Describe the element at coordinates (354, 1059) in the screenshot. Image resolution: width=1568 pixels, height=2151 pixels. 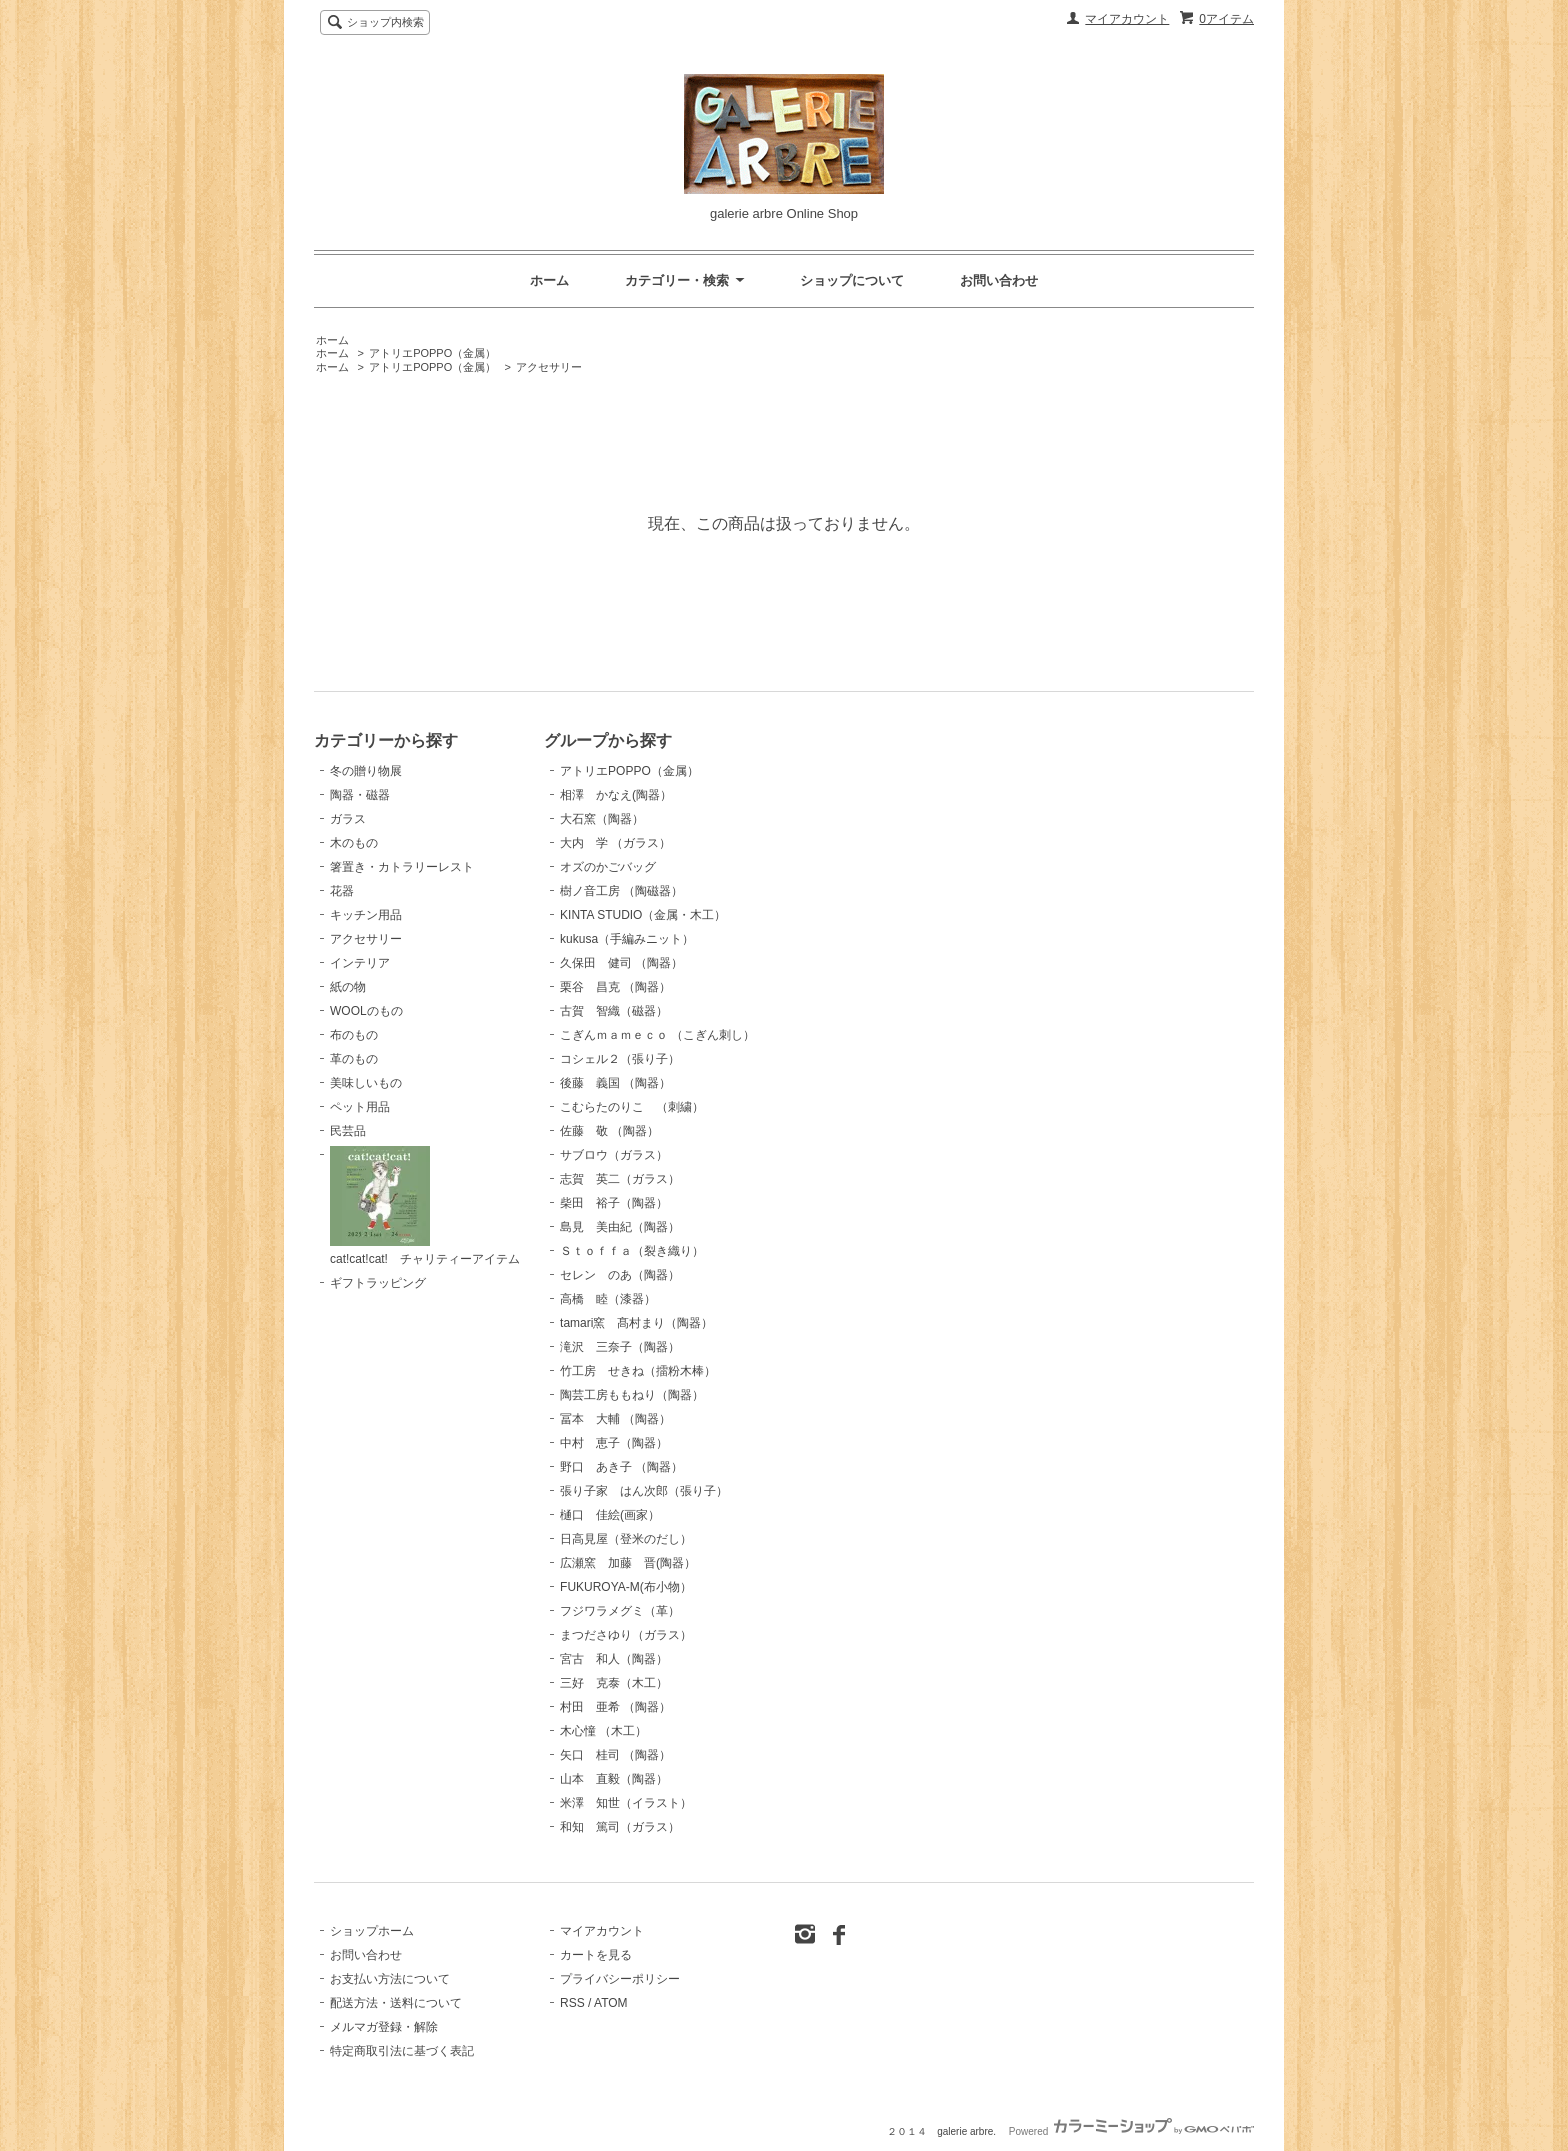
I see `革のもの` at that location.